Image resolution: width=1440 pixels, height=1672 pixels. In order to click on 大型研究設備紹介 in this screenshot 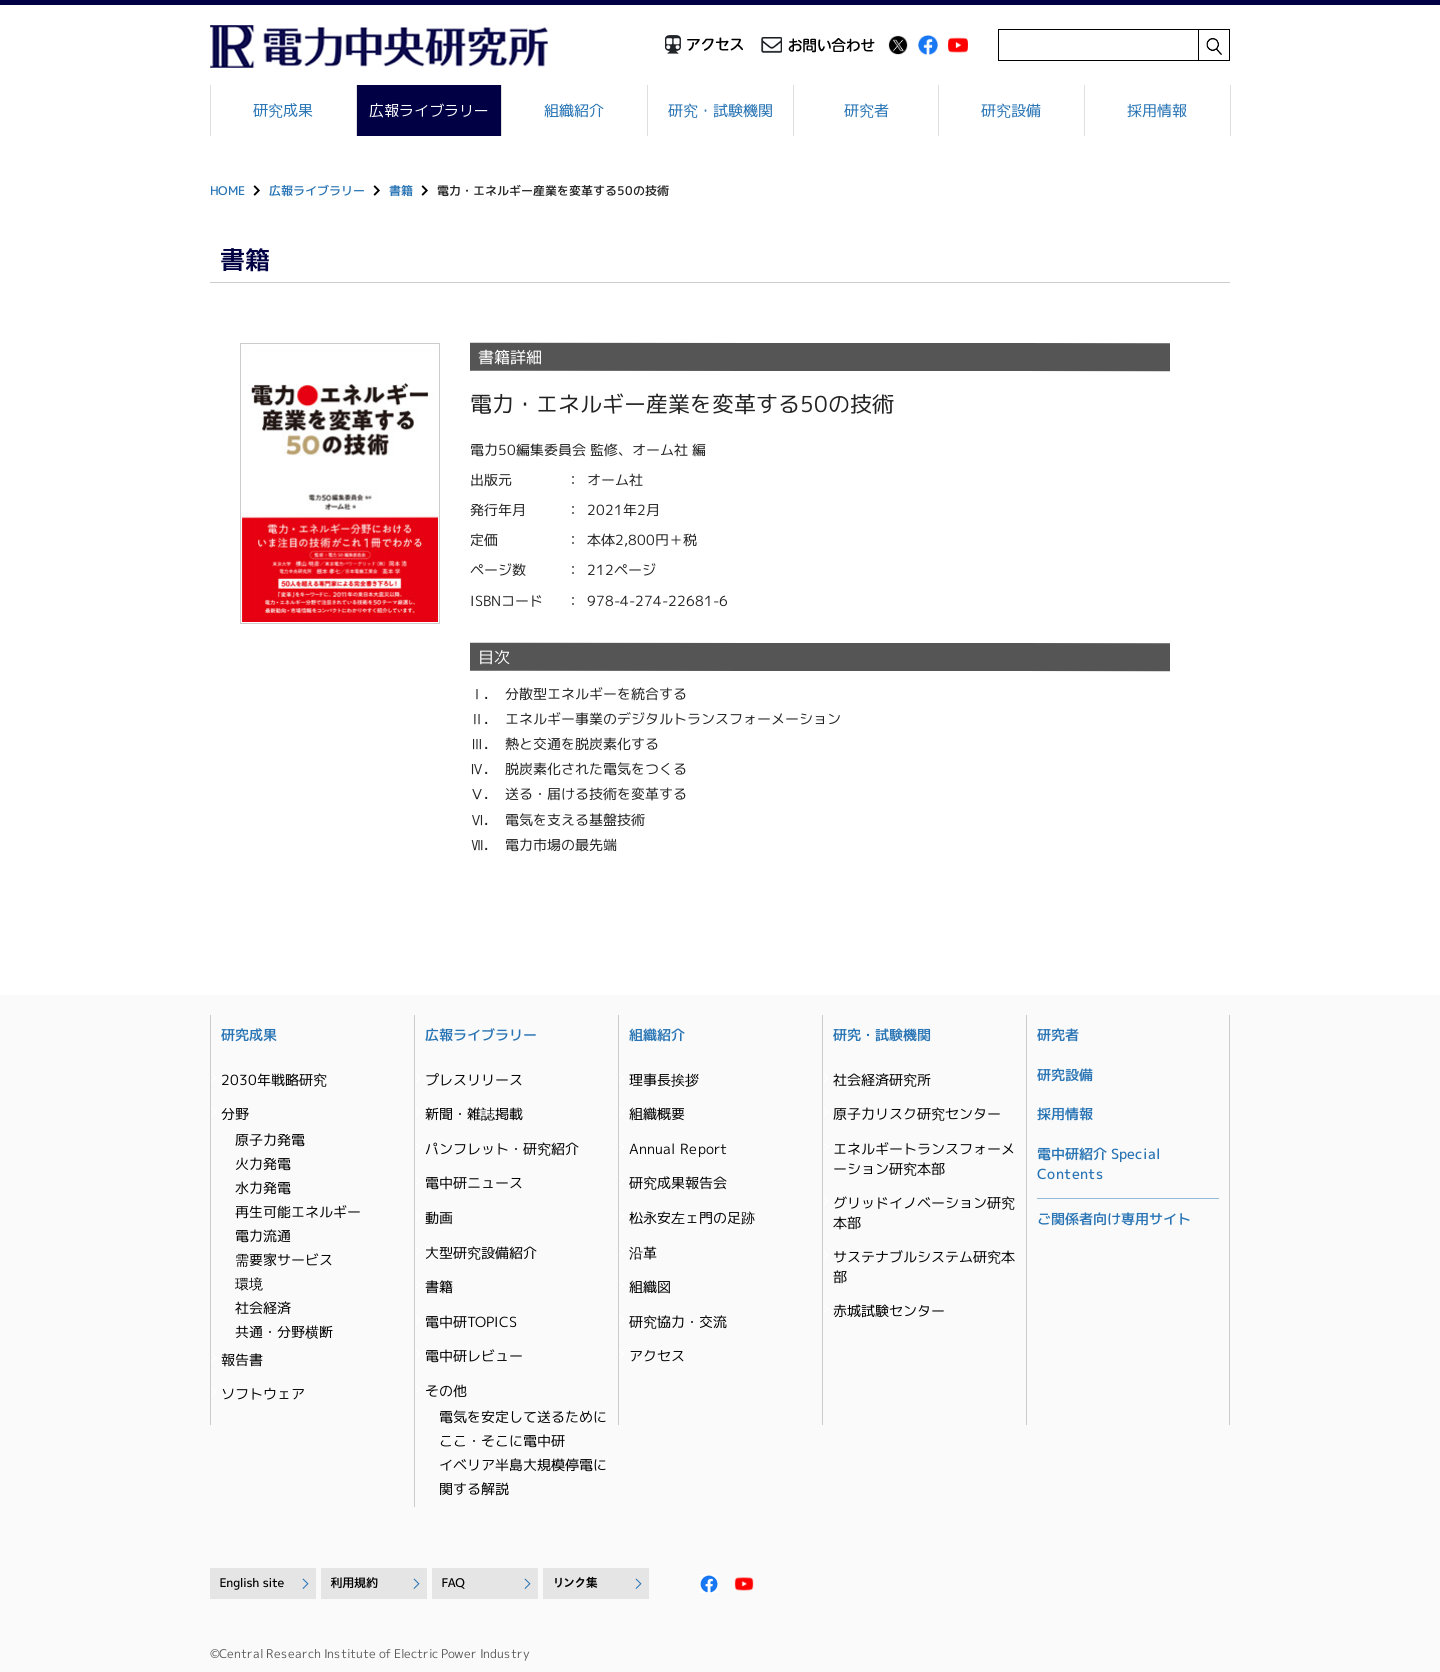, I will do `click(481, 1252)`.